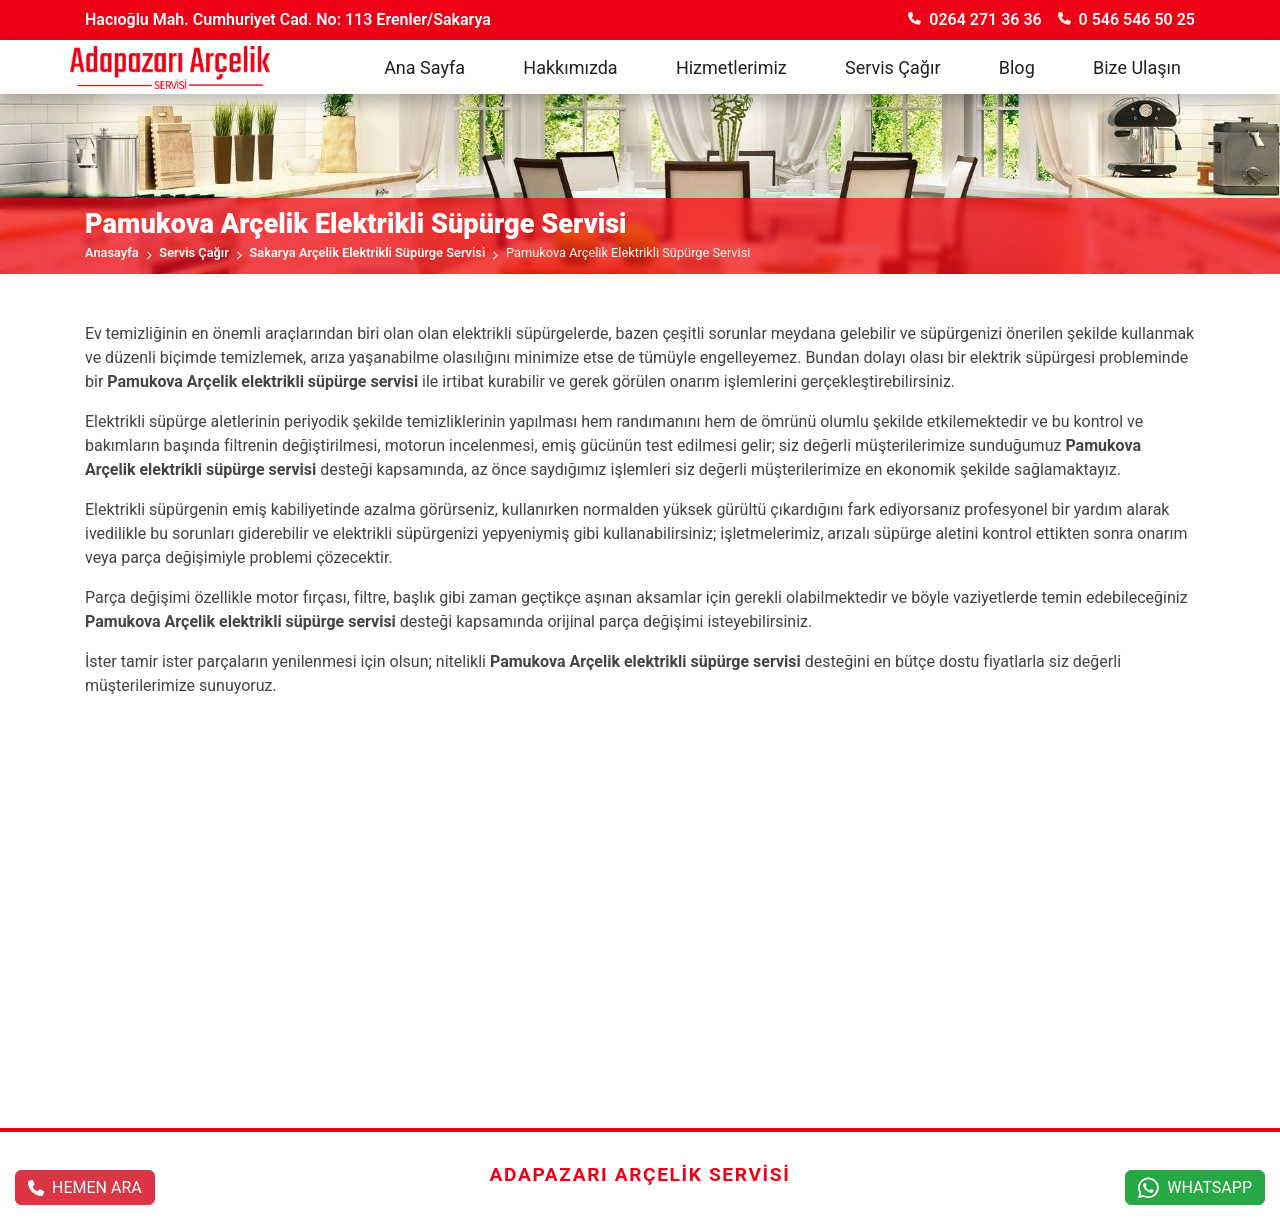  What do you see at coordinates (893, 67) in the screenshot?
I see `Servis Çağır` at bounding box center [893, 67].